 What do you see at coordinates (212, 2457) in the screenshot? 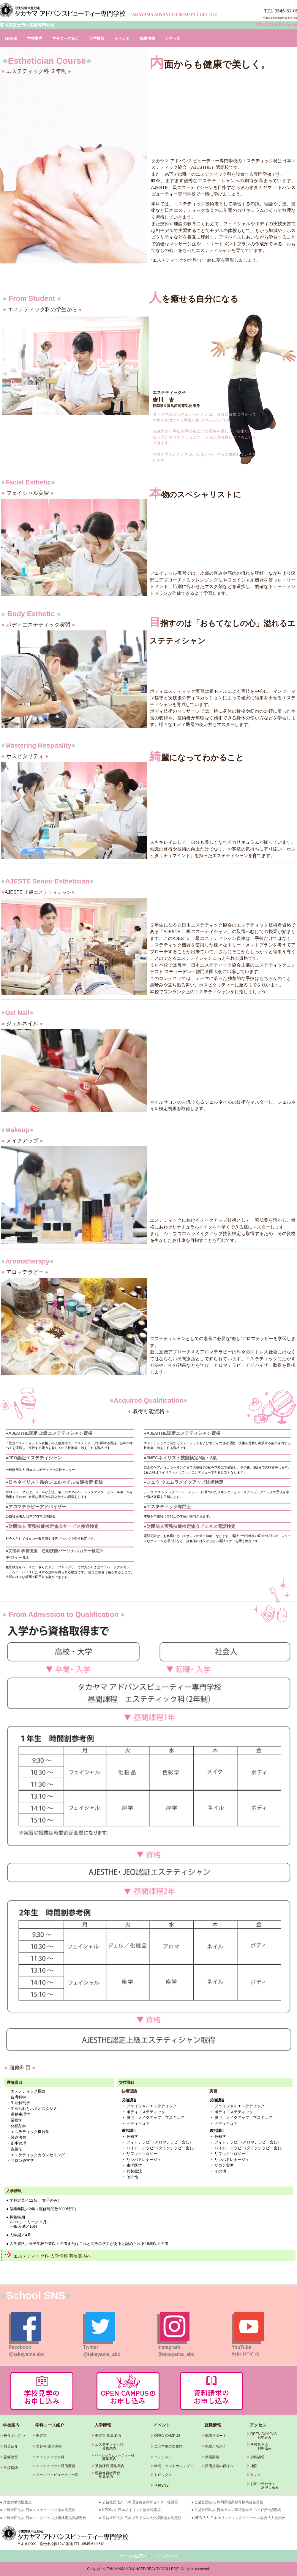
I see `就職実績` at bounding box center [212, 2457].